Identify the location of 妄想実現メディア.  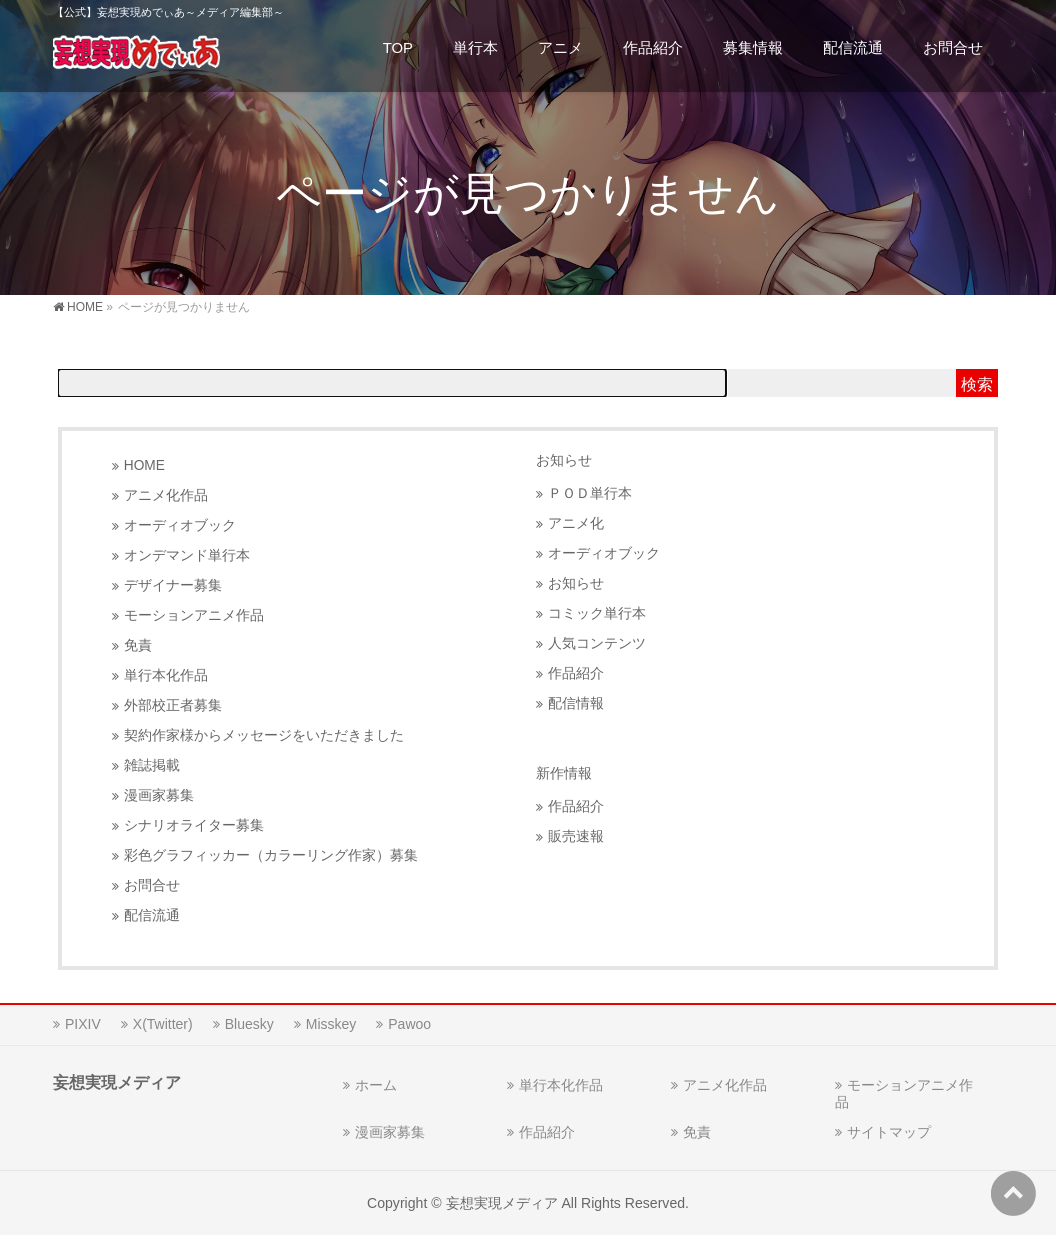
(502, 1203).